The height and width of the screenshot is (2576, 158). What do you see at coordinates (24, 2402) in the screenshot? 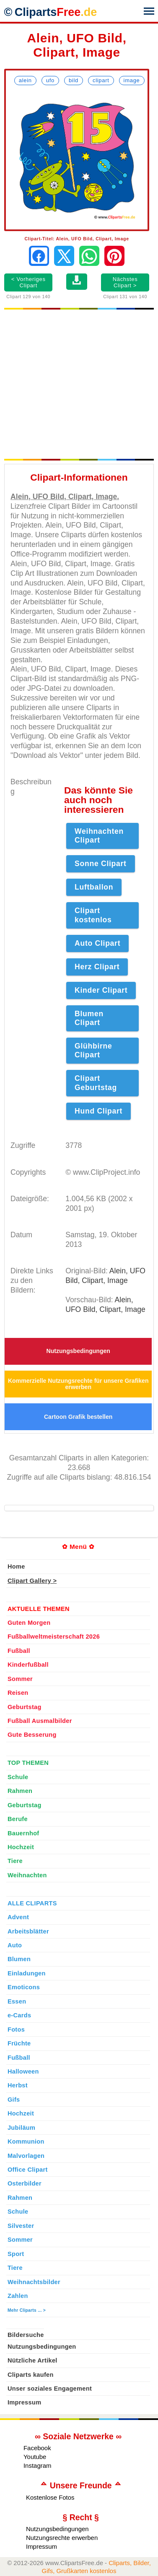
I see `Impressum` at bounding box center [24, 2402].